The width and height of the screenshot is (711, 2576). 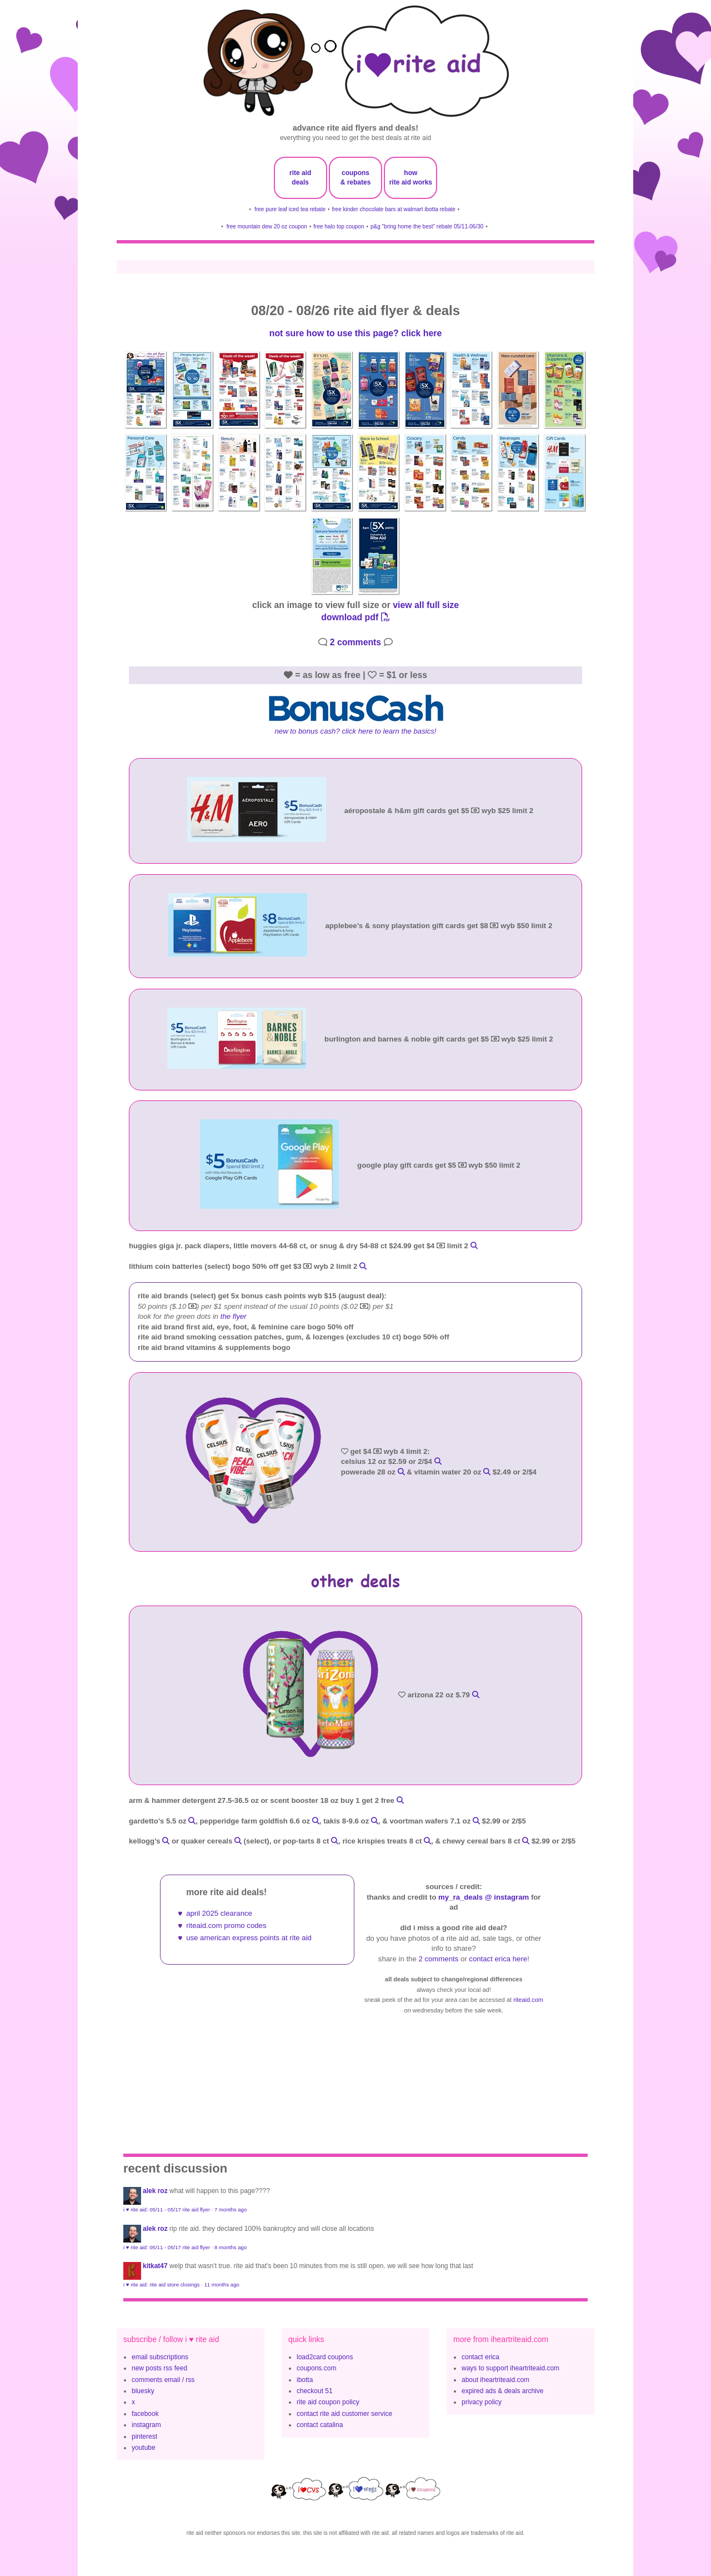 I want to click on free pure leaf iced tea rebate, so click(x=290, y=209).